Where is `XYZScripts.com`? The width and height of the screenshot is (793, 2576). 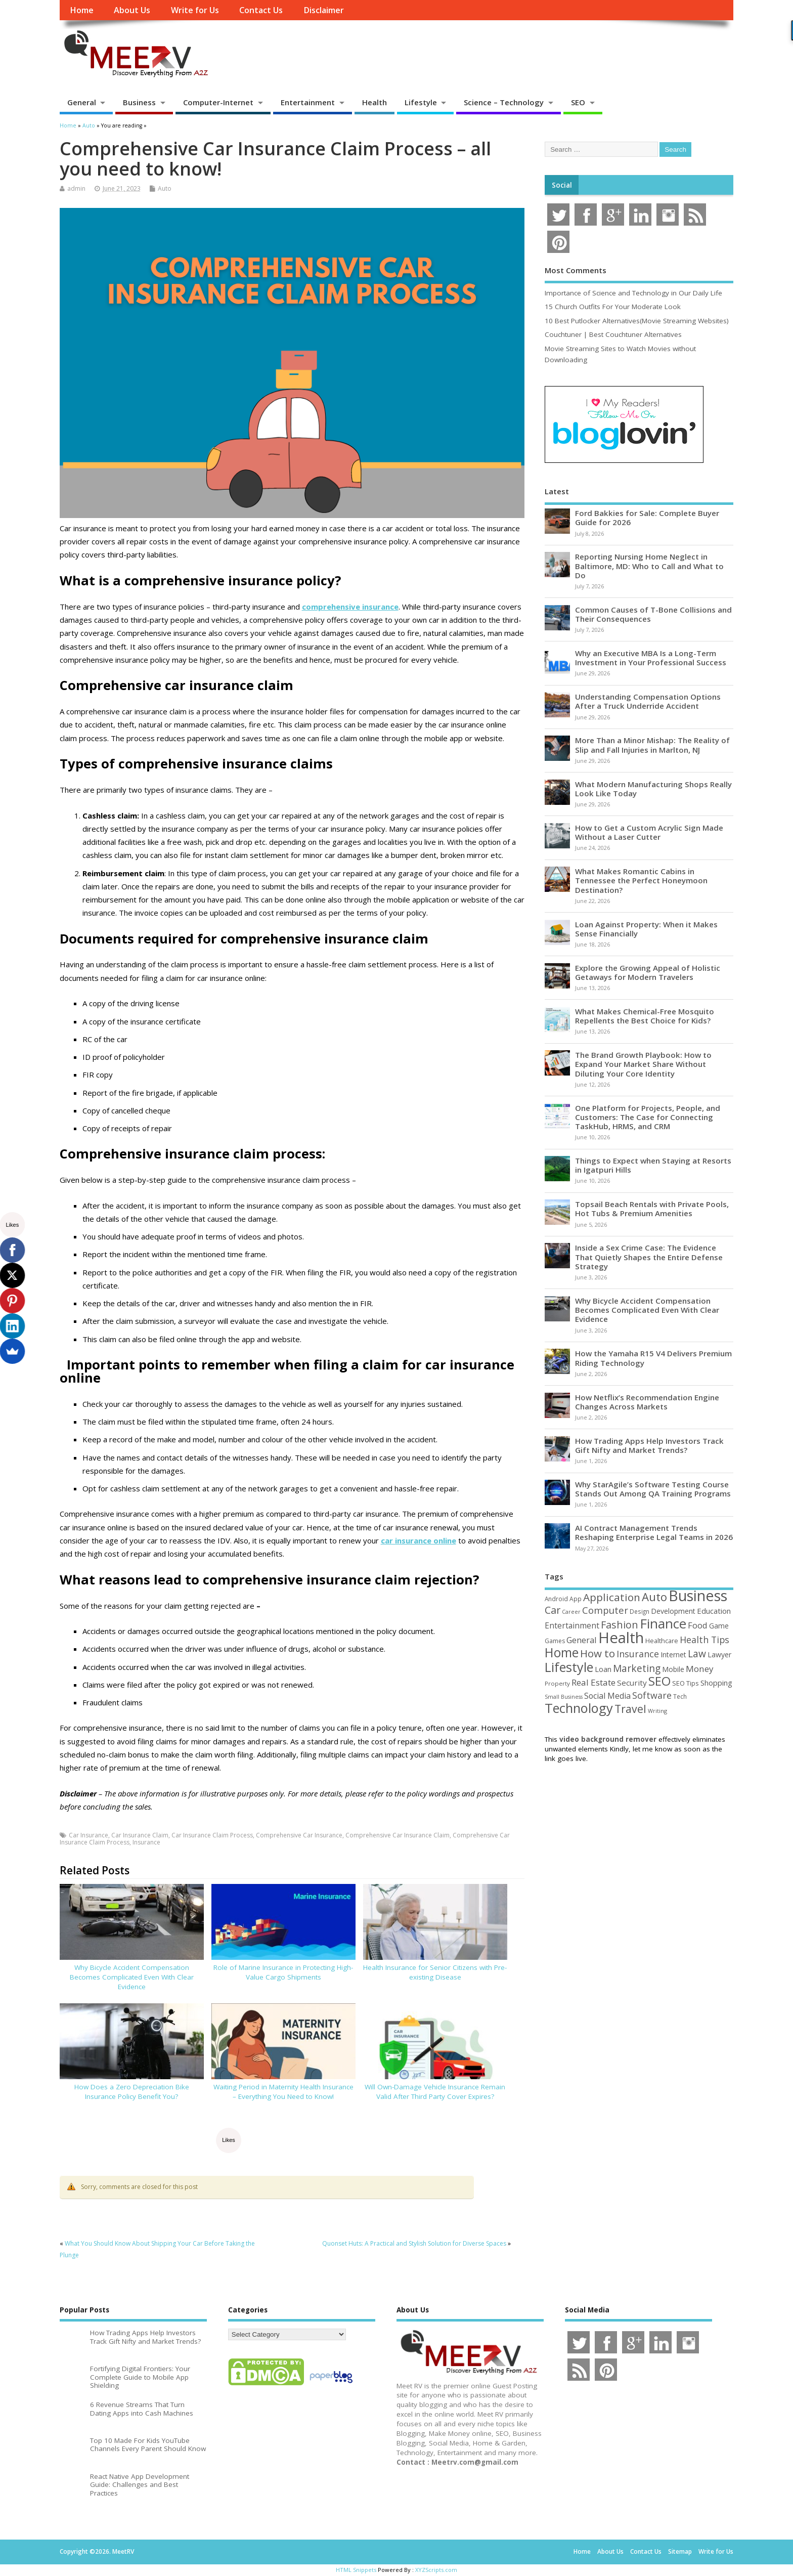
XYZScripts.com is located at coordinates (436, 2569).